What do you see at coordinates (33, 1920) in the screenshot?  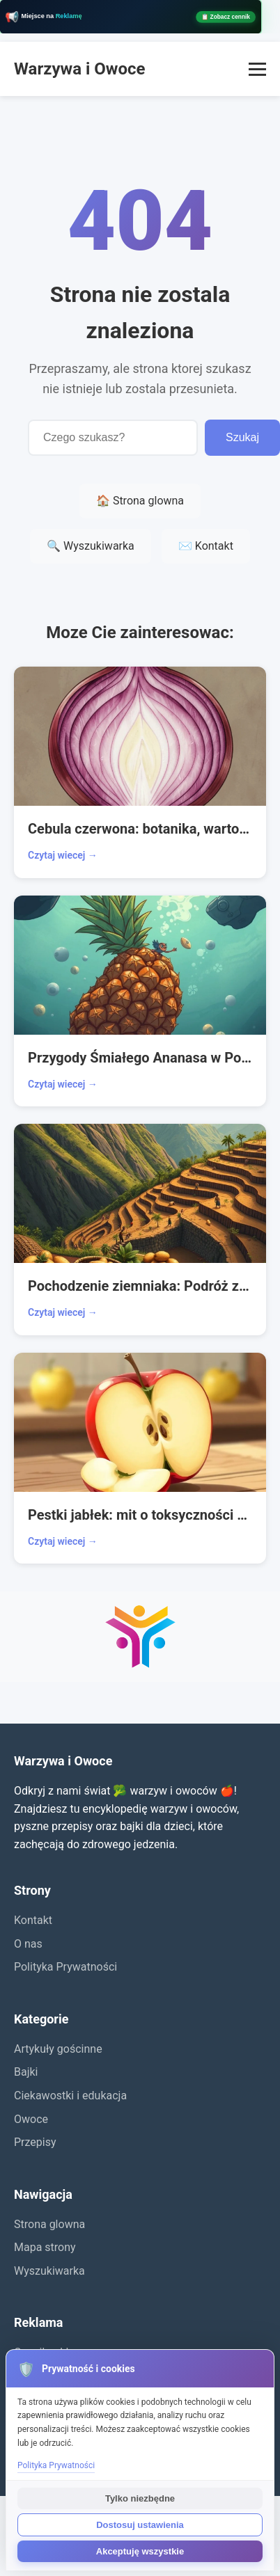 I see `Kontakt` at bounding box center [33, 1920].